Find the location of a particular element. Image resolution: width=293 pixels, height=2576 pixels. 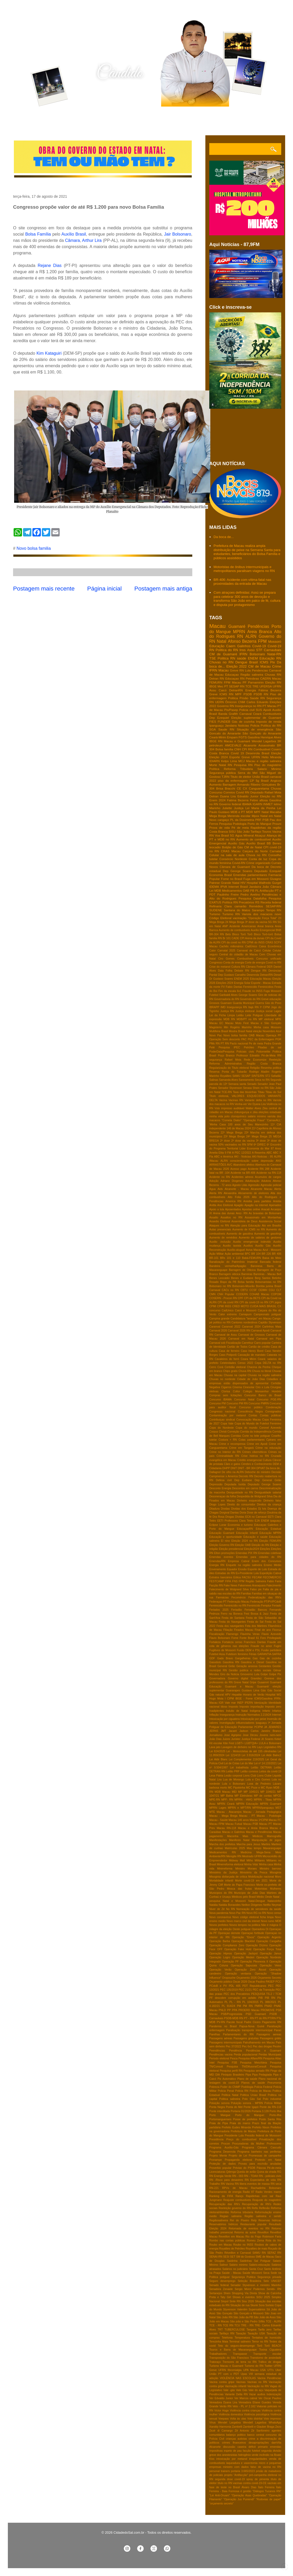

LGBTQIA+ is located at coordinates (251, 1743).